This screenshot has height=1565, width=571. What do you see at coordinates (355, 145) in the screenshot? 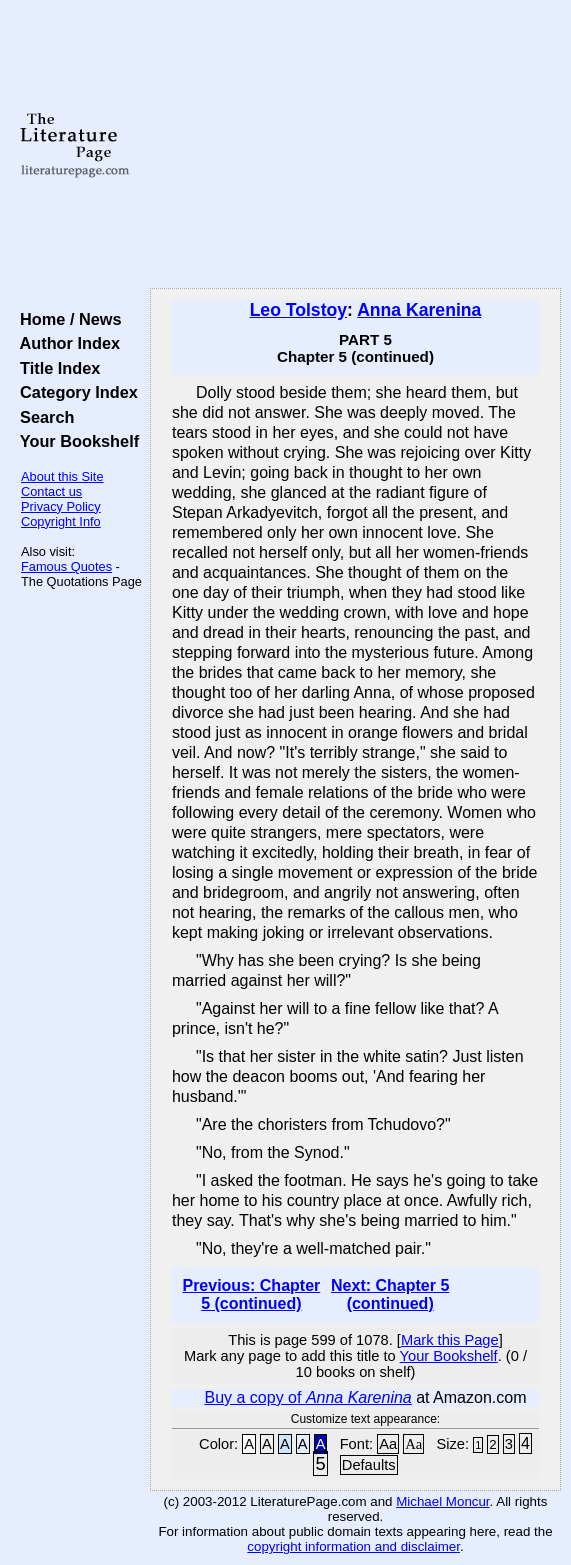
I see `[Advertisement]` at bounding box center [355, 145].